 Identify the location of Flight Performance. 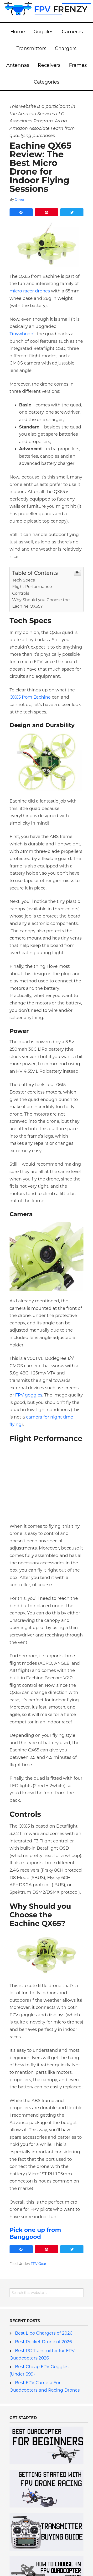
(32, 586).